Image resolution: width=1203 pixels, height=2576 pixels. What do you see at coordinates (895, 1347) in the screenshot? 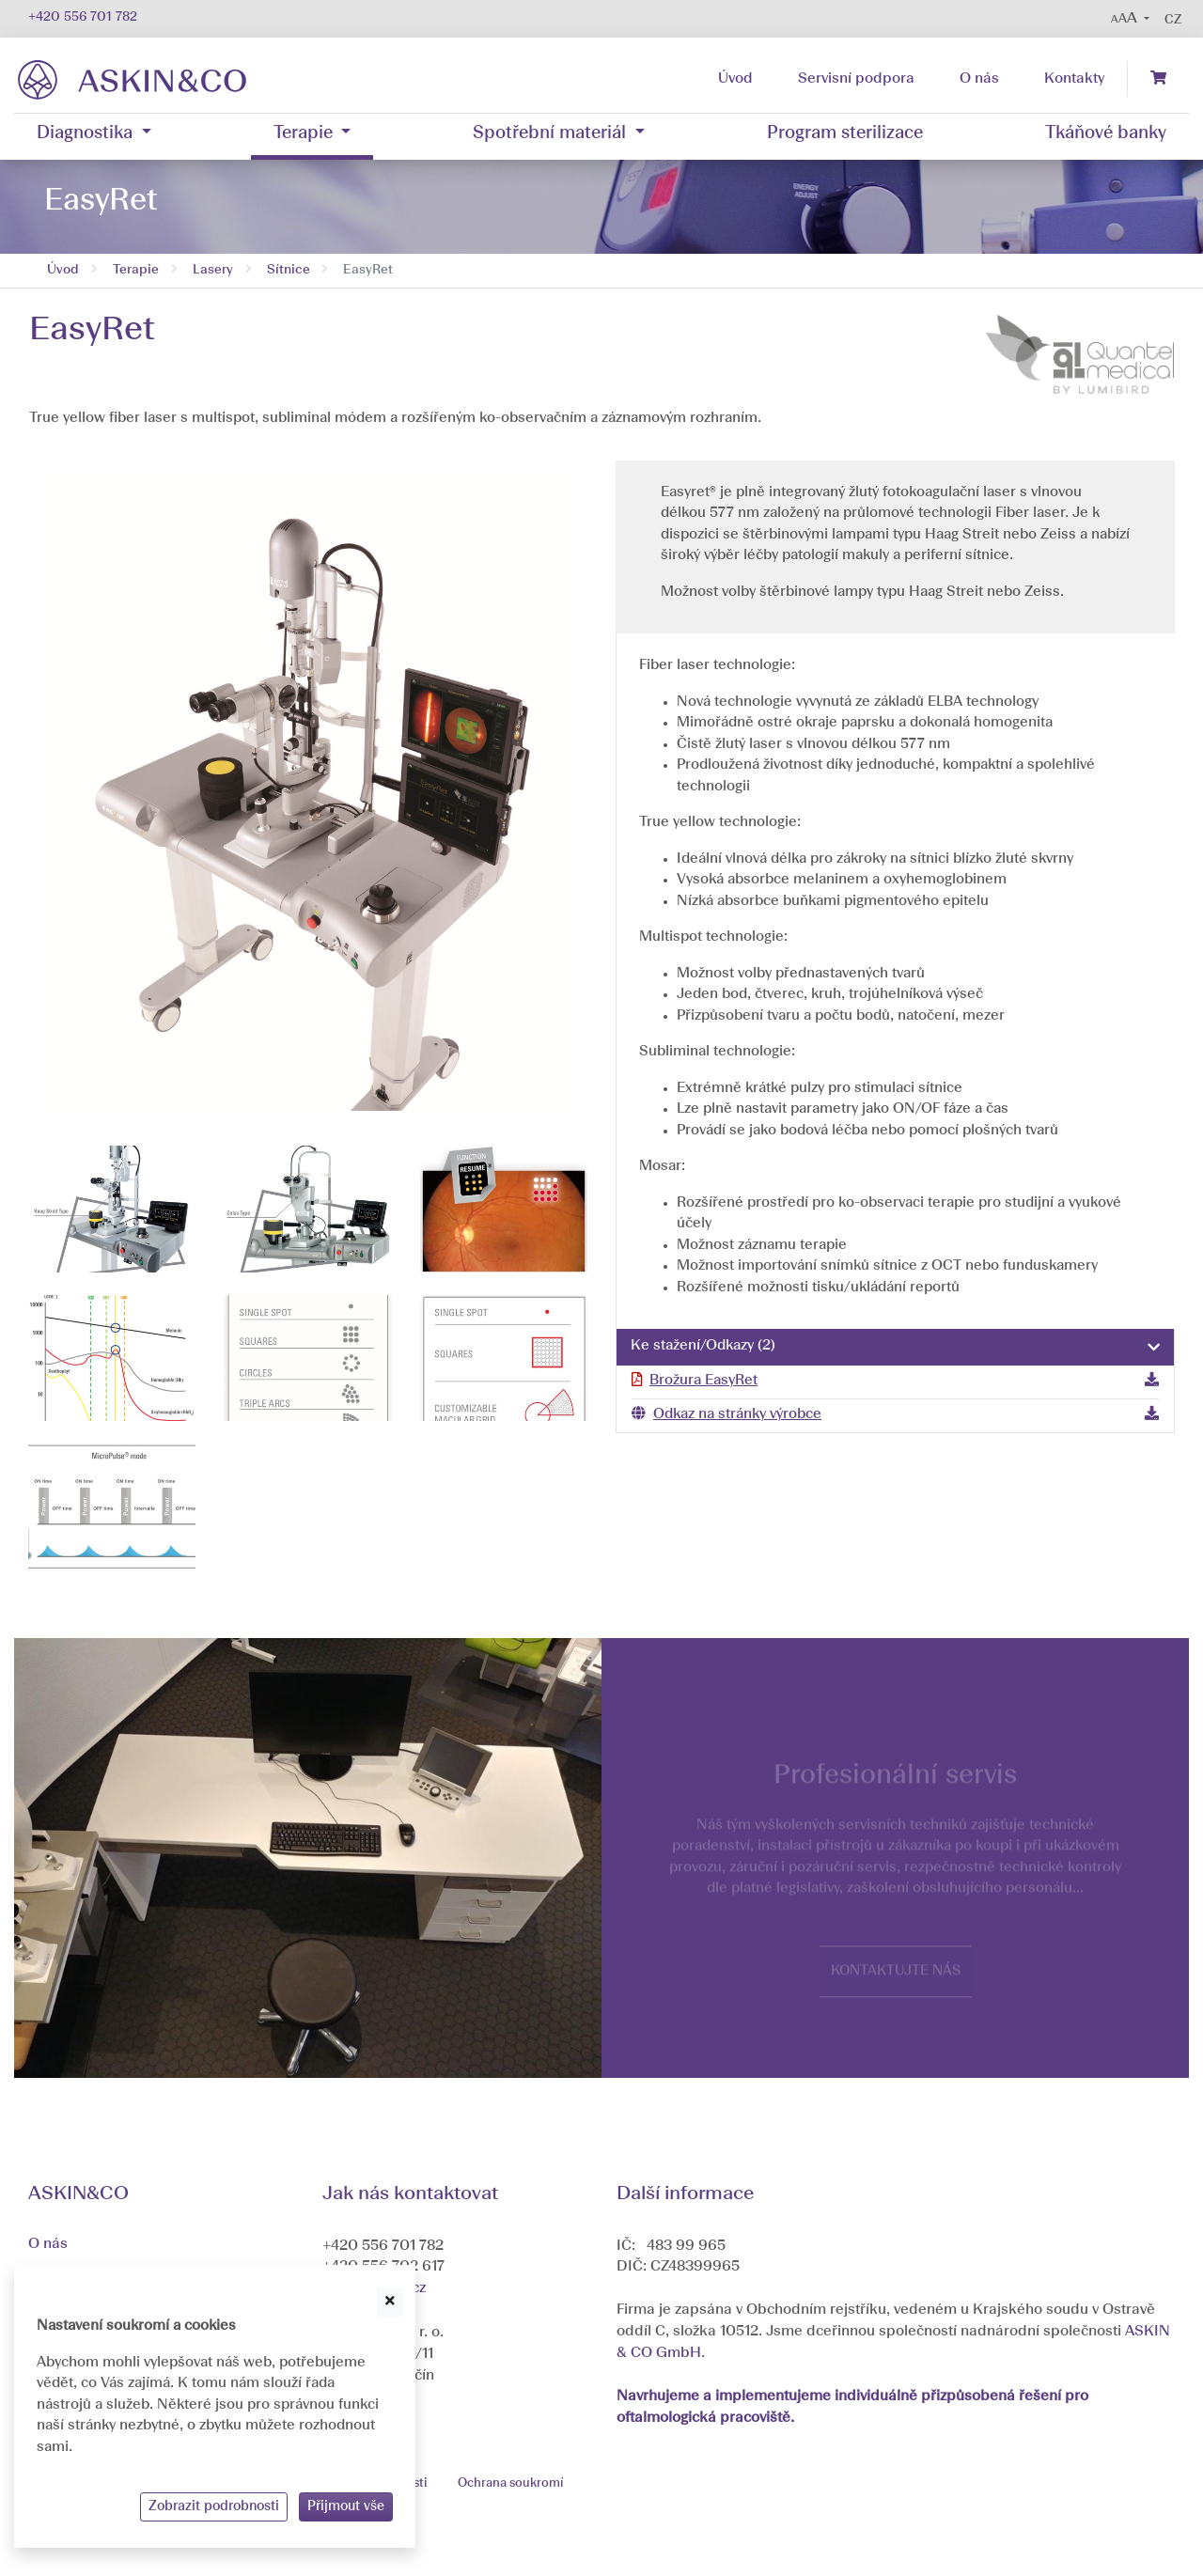
I see `[tab]` at bounding box center [895, 1347].